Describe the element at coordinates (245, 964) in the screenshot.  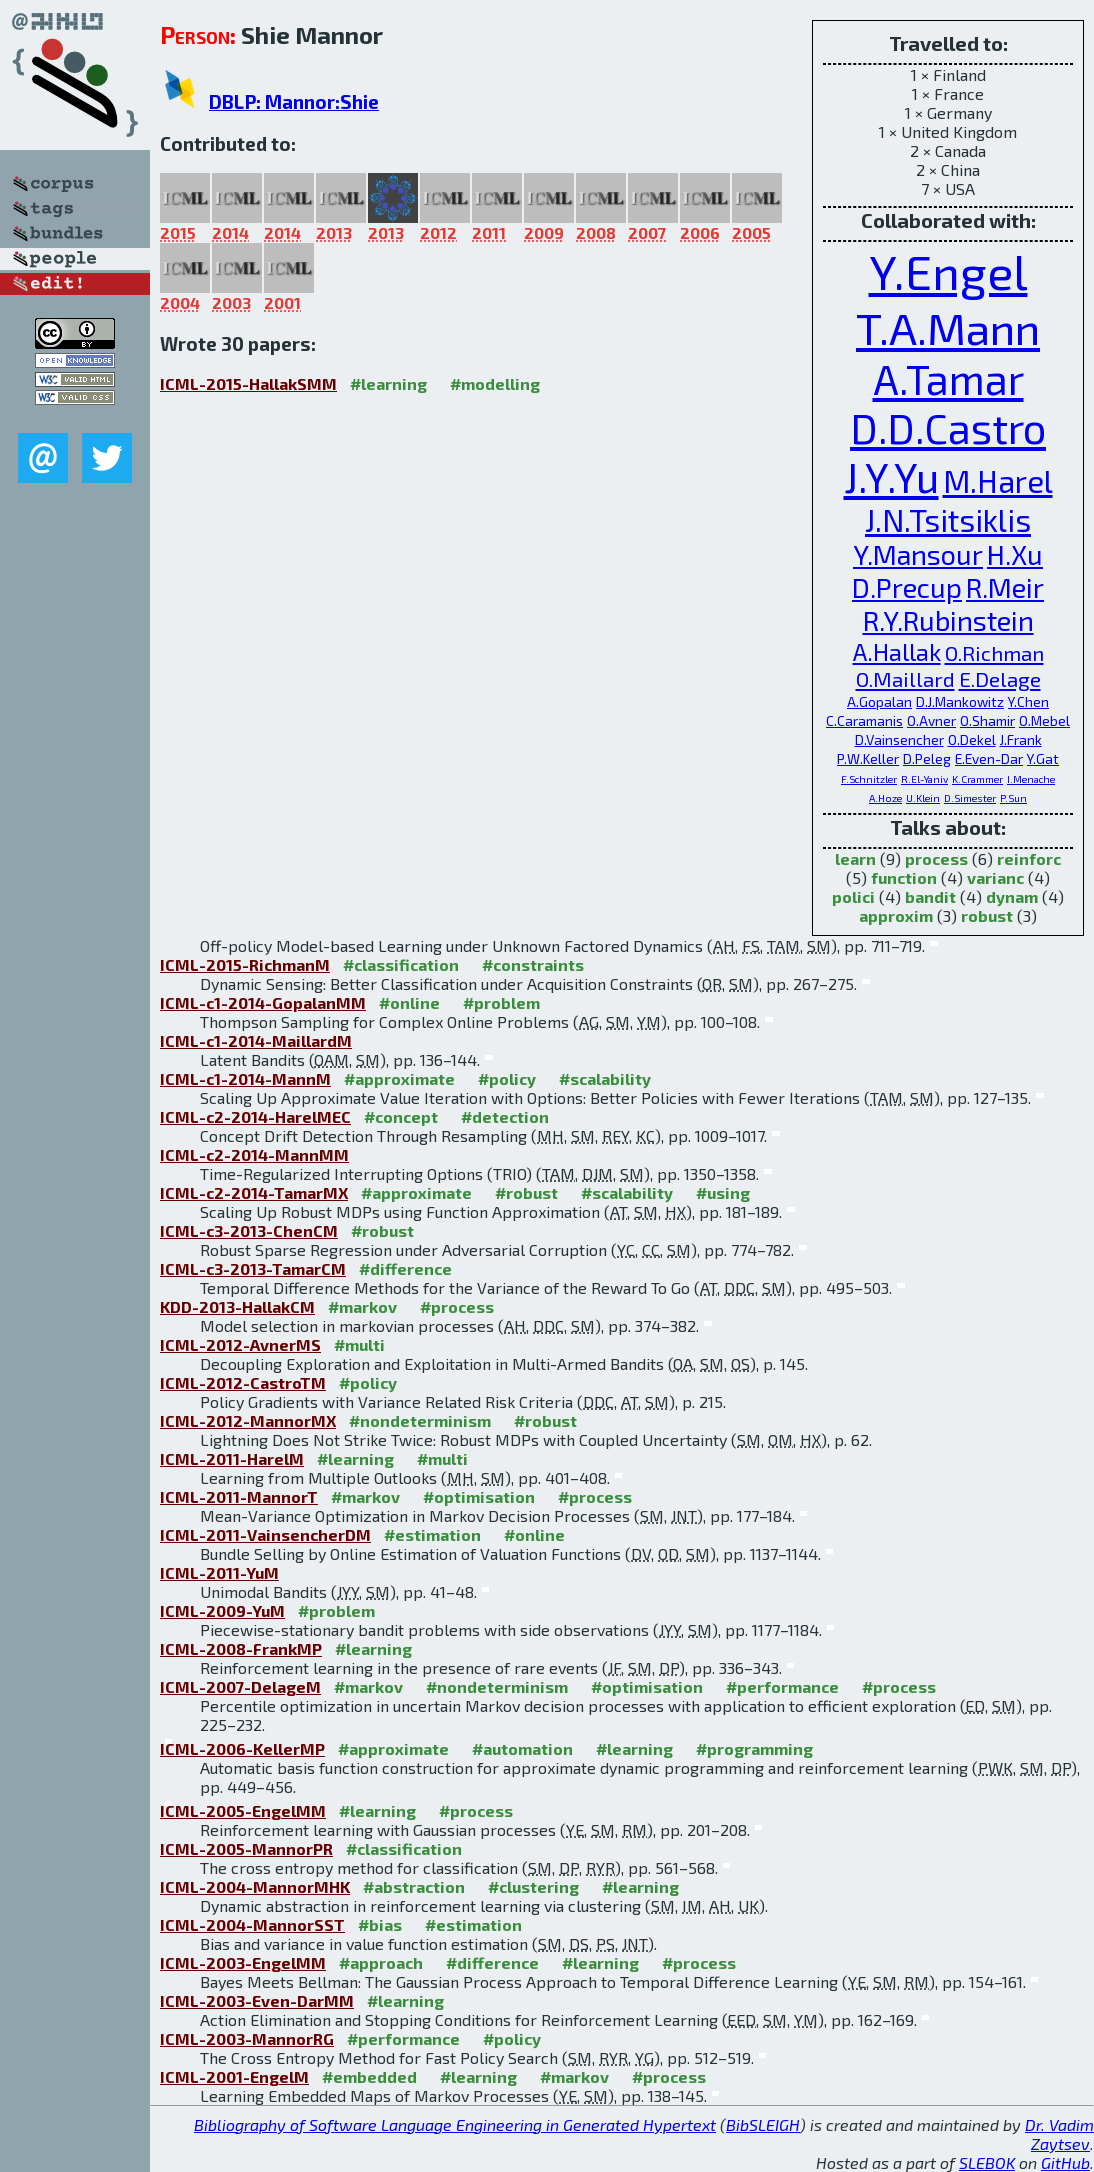
I see `ICML-2015-RichmanM` at that location.